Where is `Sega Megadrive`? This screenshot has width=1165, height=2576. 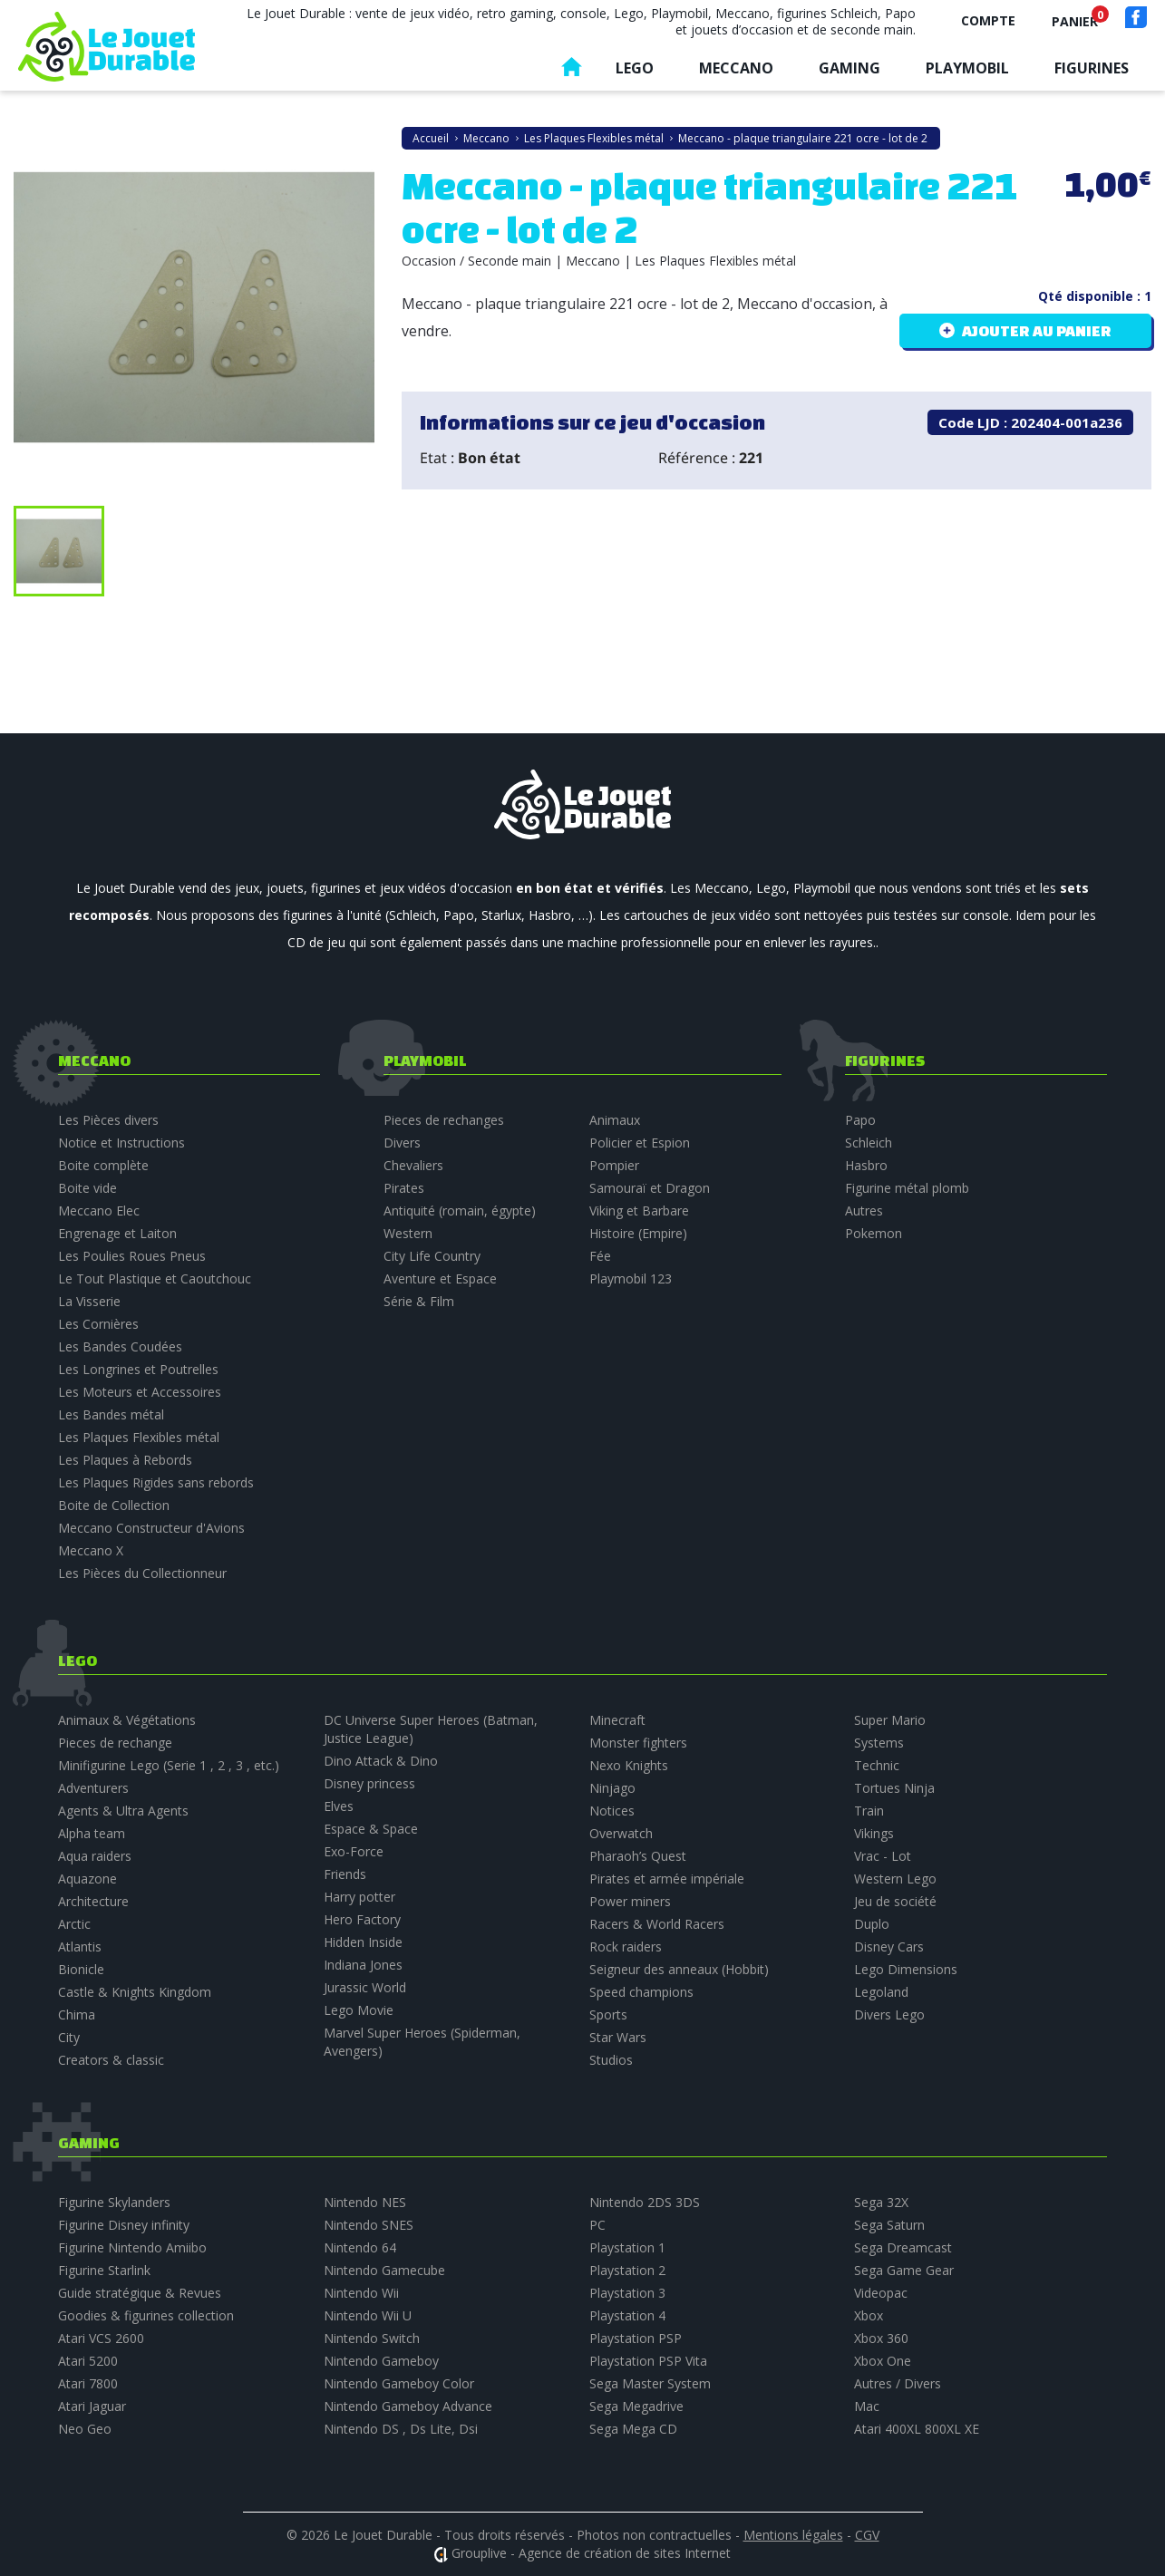
Sega Megadrive is located at coordinates (636, 2406).